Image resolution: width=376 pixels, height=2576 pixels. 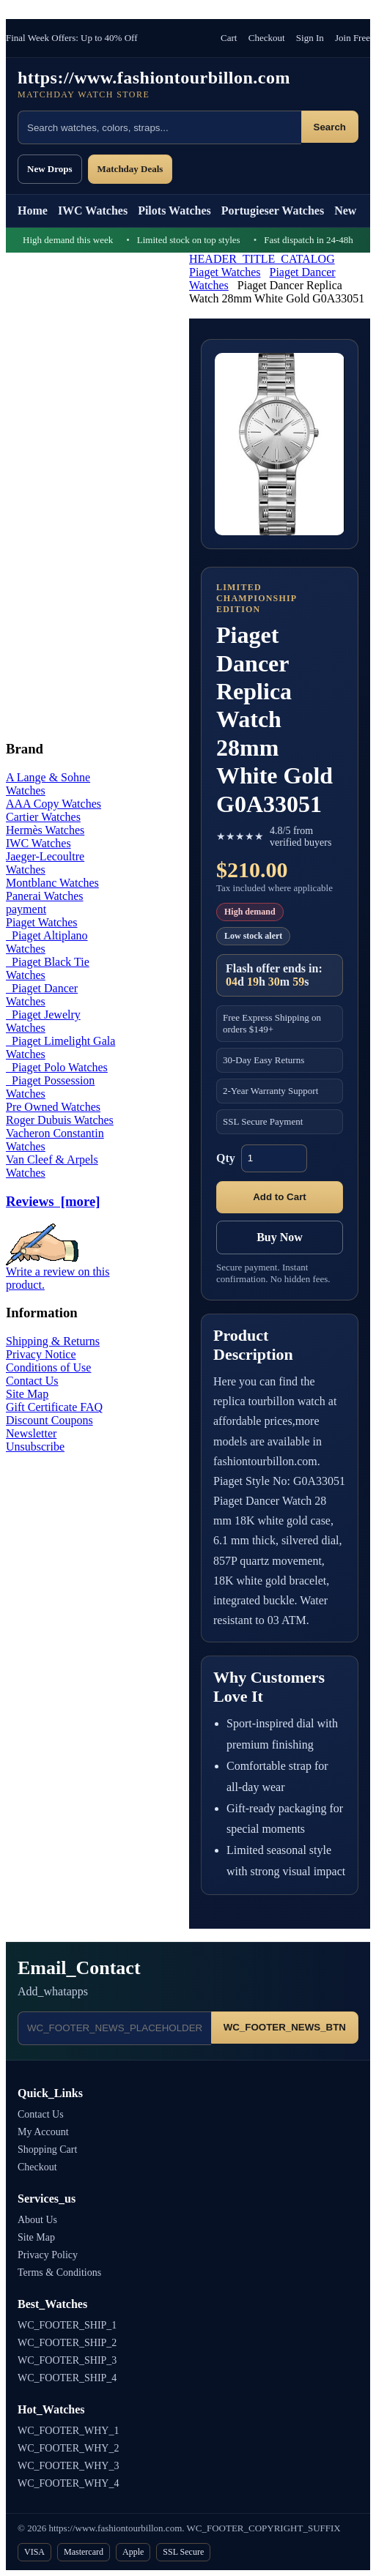 I want to click on Cart, so click(x=229, y=37).